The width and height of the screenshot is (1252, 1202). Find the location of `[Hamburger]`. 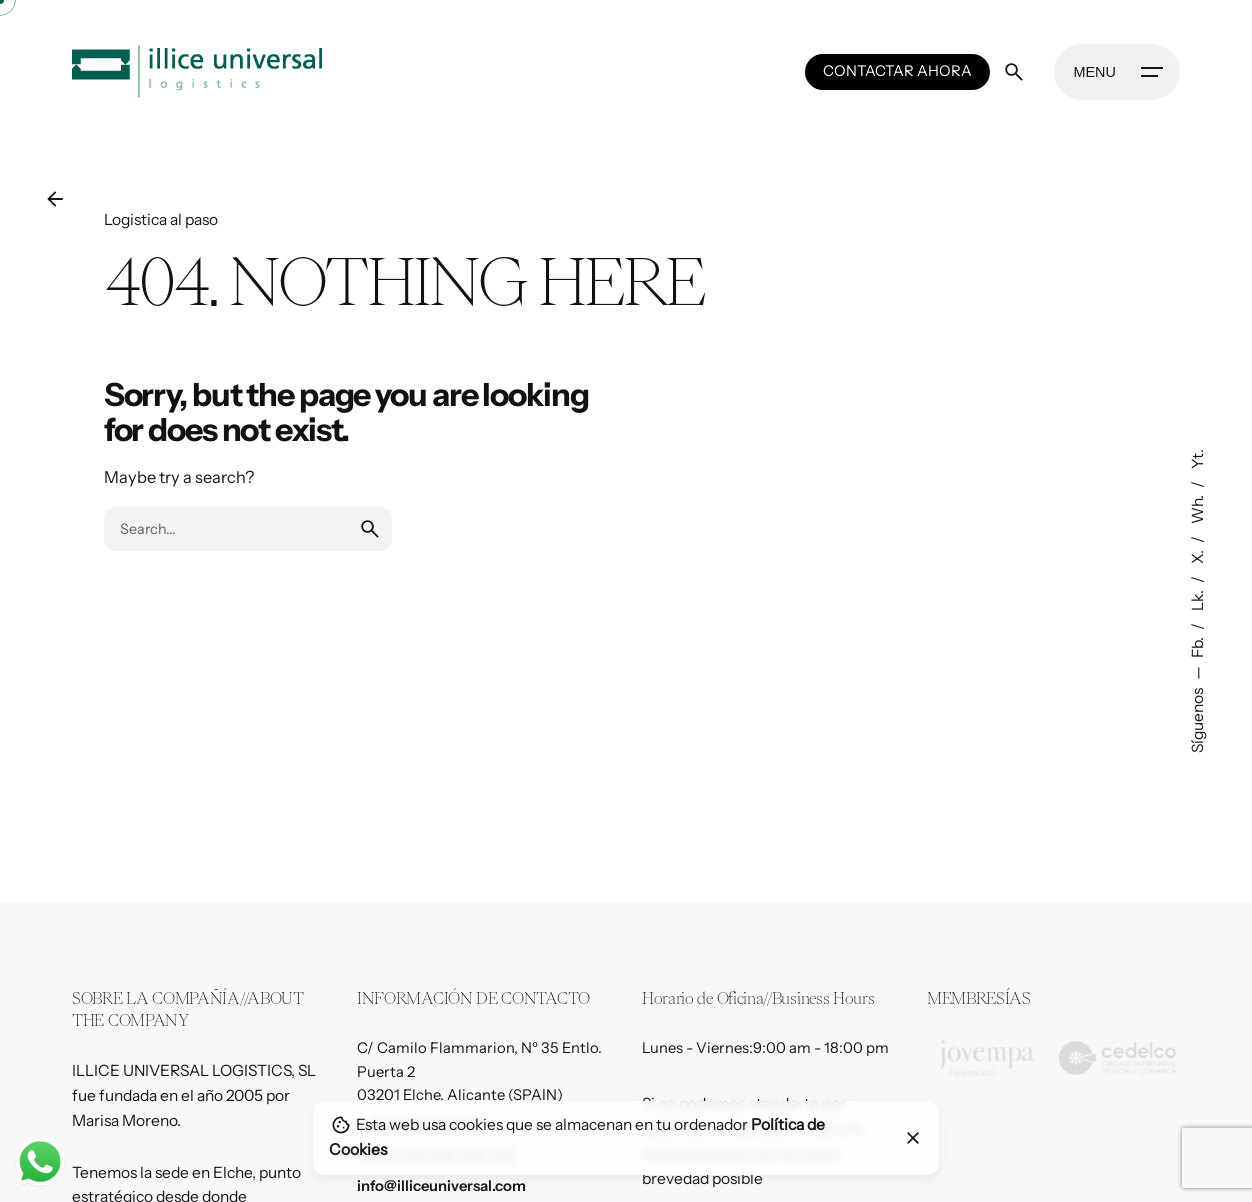

[Hamburger] is located at coordinates (1117, 72).